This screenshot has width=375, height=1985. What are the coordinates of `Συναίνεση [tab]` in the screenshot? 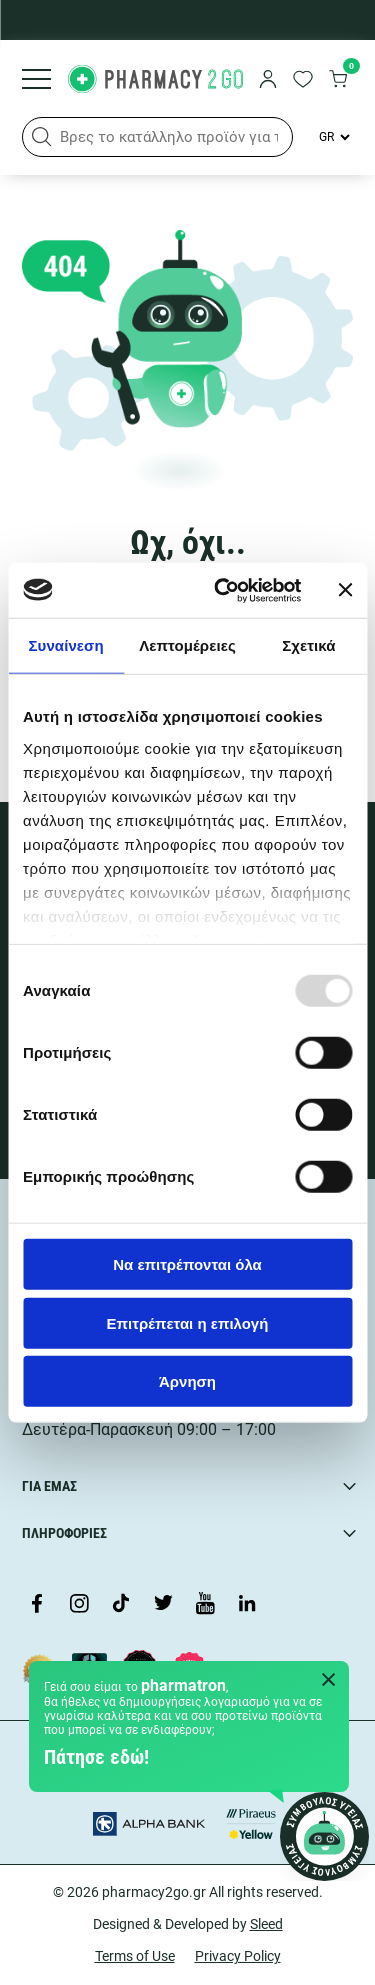 It's located at (65, 645).